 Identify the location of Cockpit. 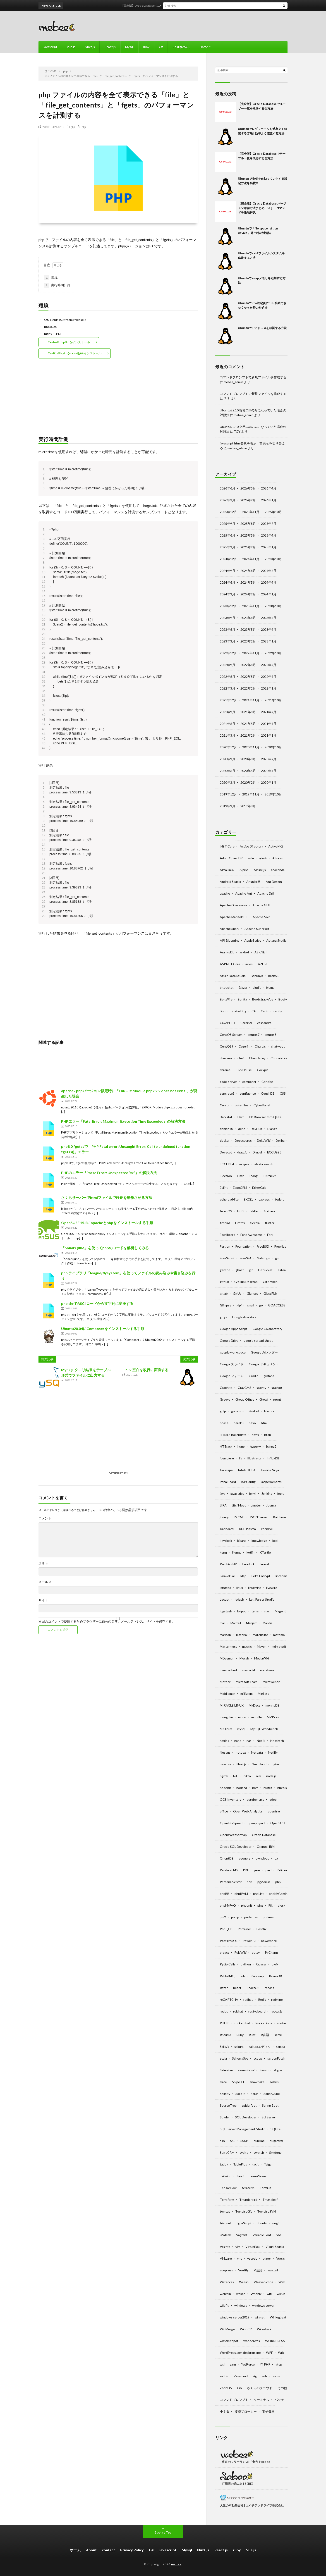
(262, 1070).